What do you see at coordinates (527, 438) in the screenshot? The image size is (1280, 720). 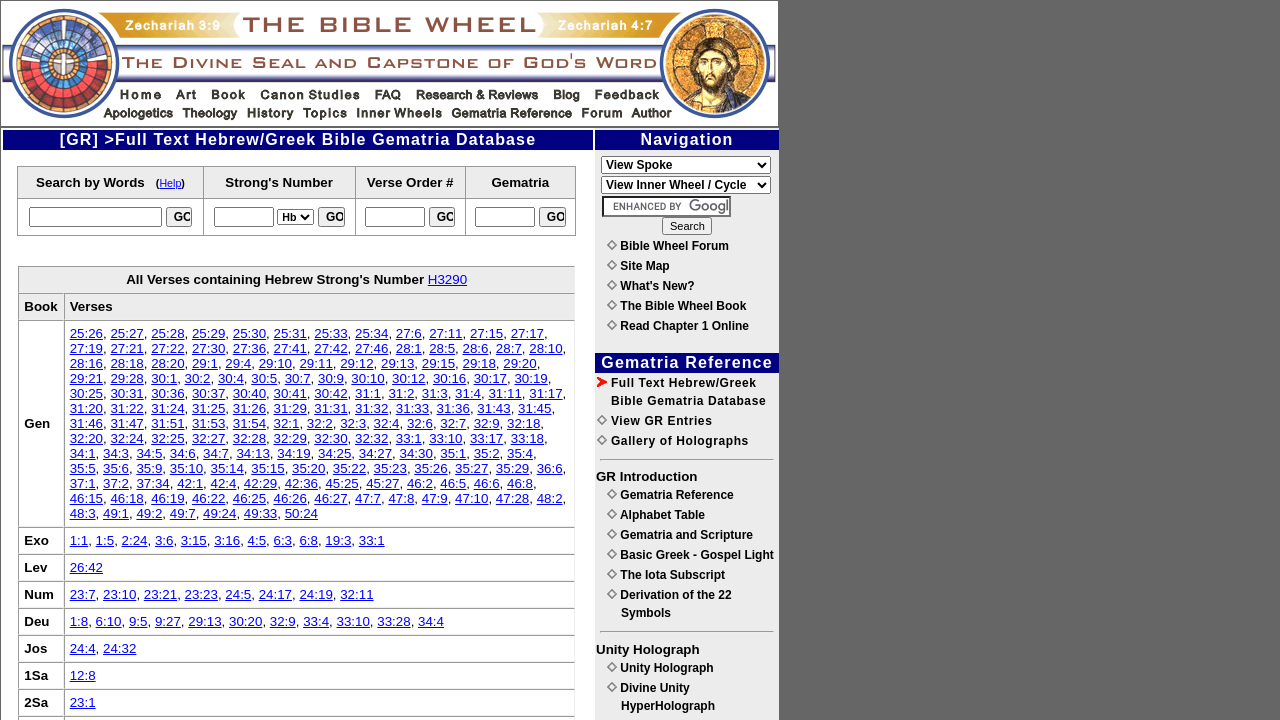 I see `33:18` at bounding box center [527, 438].